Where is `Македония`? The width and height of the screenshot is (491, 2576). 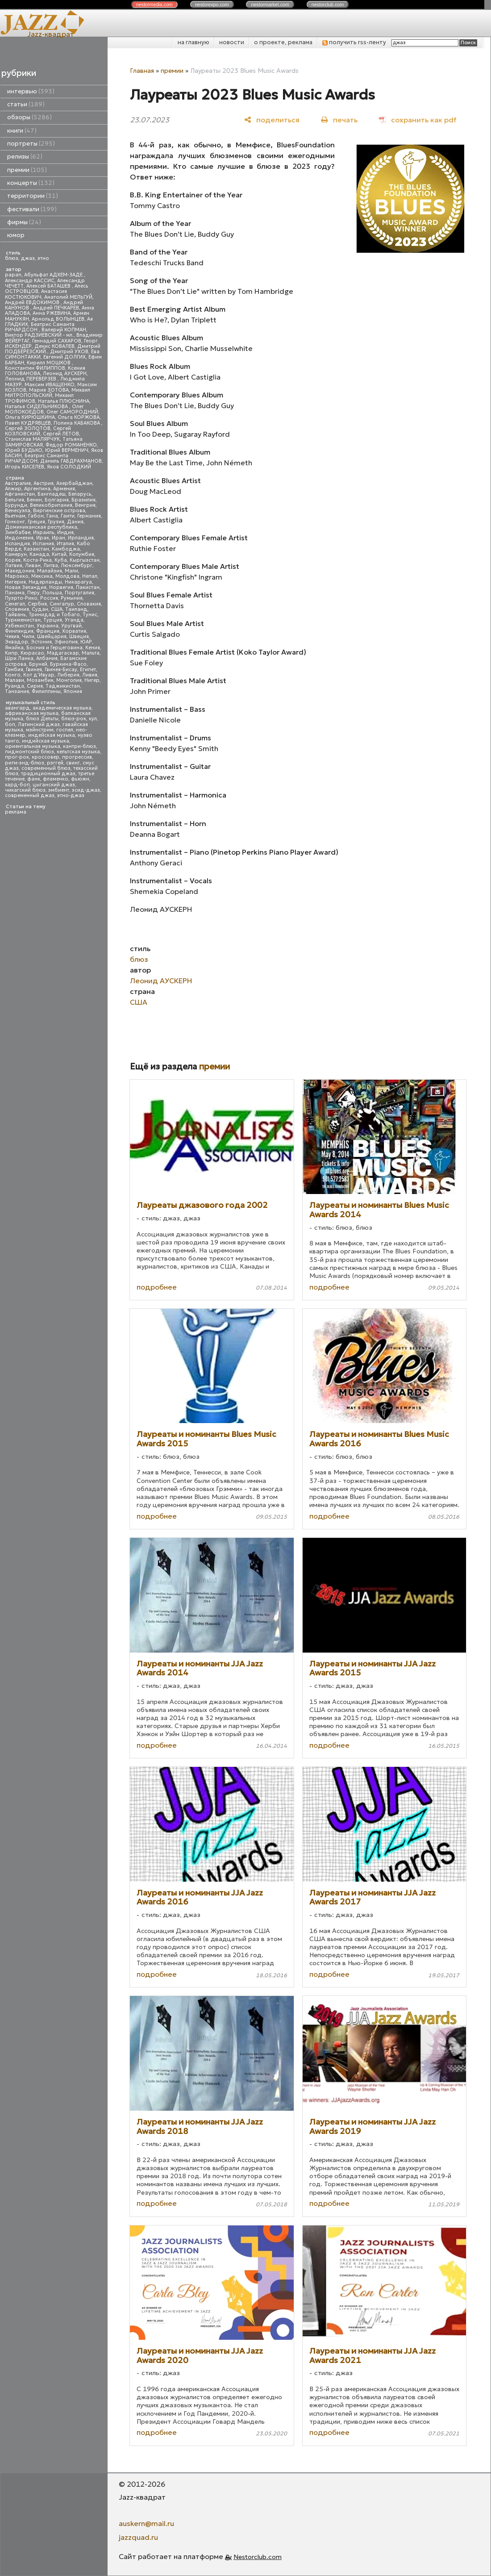
Македония is located at coordinates (19, 571).